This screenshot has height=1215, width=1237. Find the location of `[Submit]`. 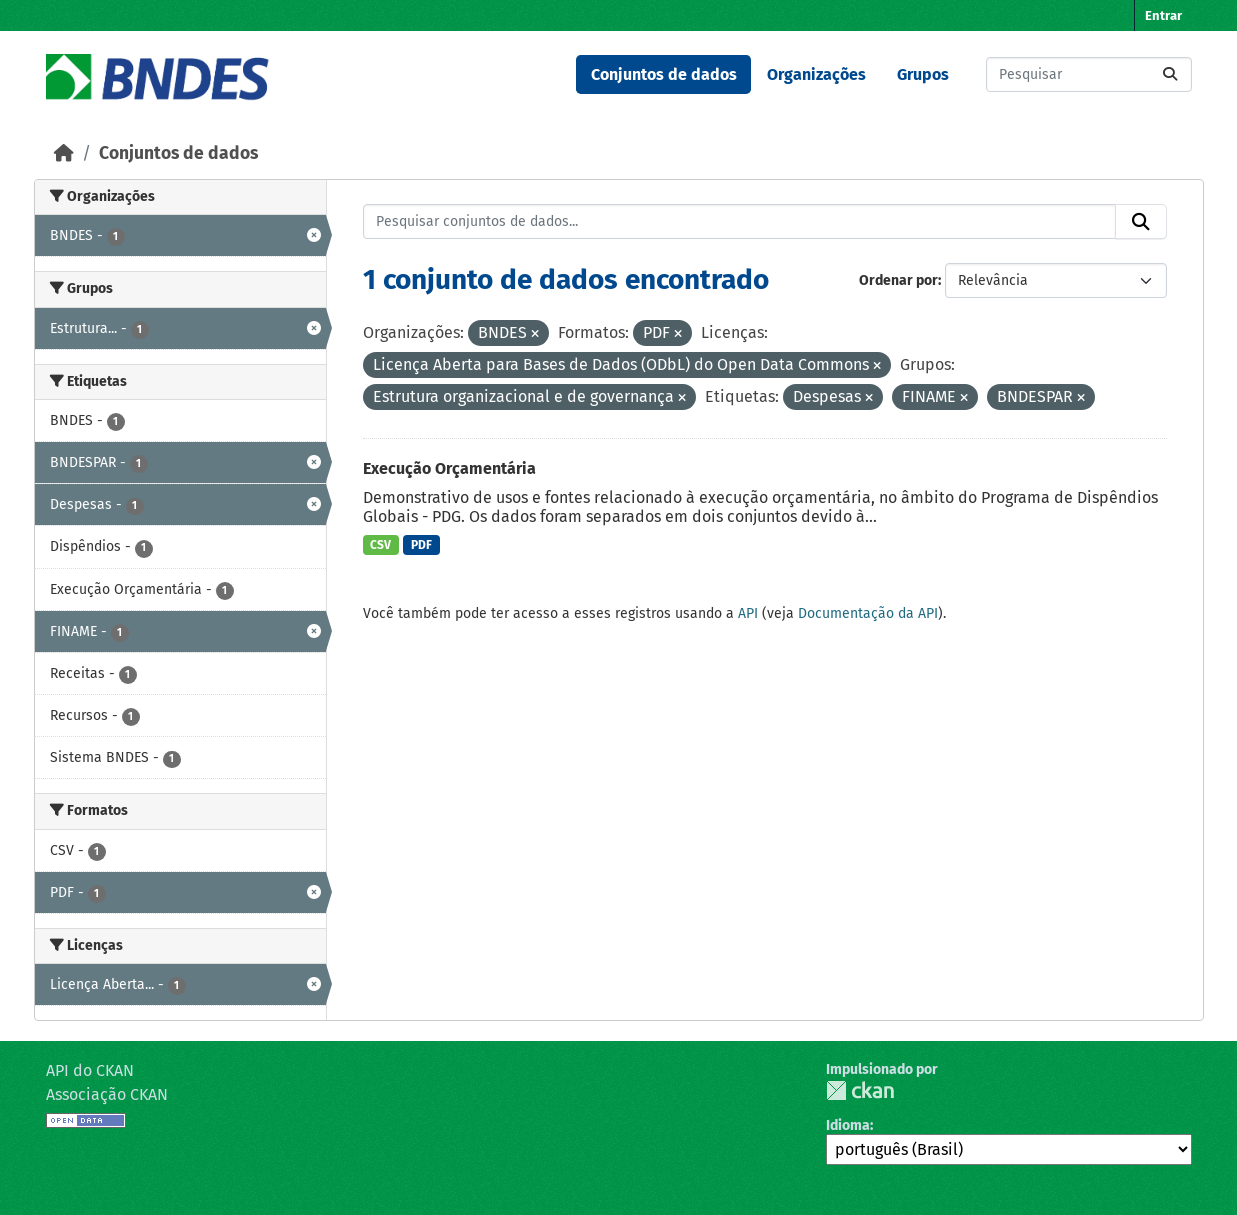

[Submit] is located at coordinates (1170, 74).